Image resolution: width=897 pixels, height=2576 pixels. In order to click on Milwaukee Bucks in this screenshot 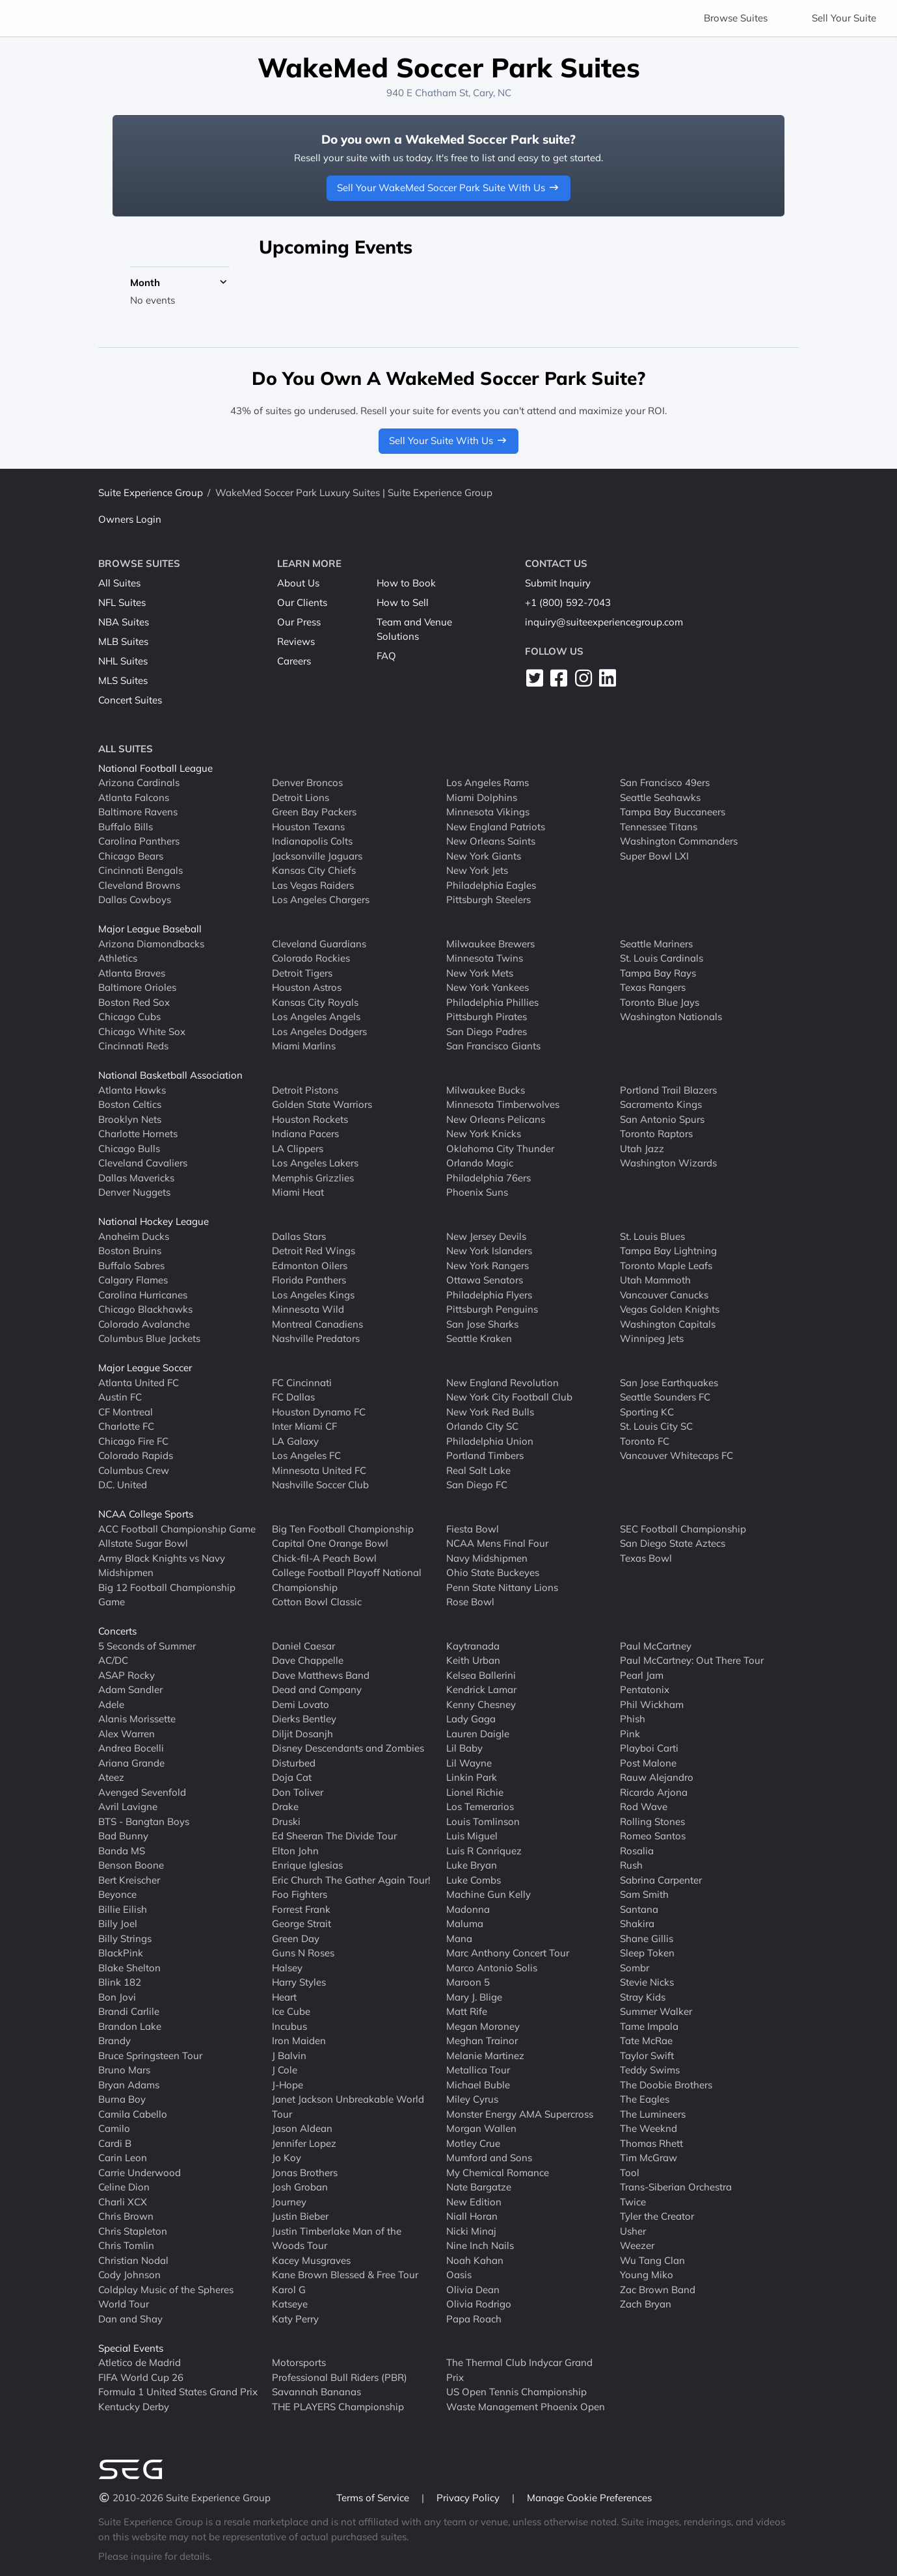, I will do `click(485, 1090)`.